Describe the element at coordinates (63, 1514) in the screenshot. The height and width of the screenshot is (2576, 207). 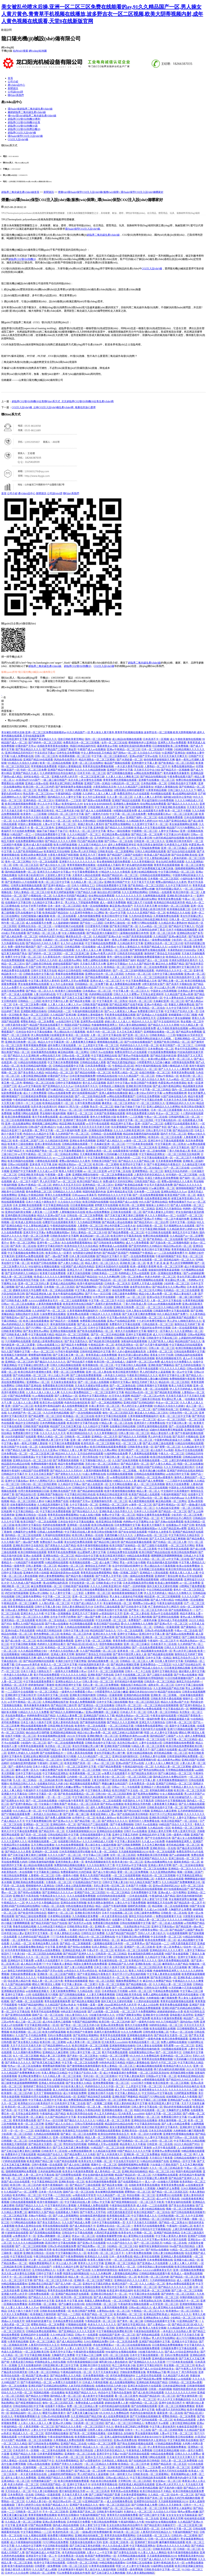
I see `青青草原在线免费观看网站` at that location.